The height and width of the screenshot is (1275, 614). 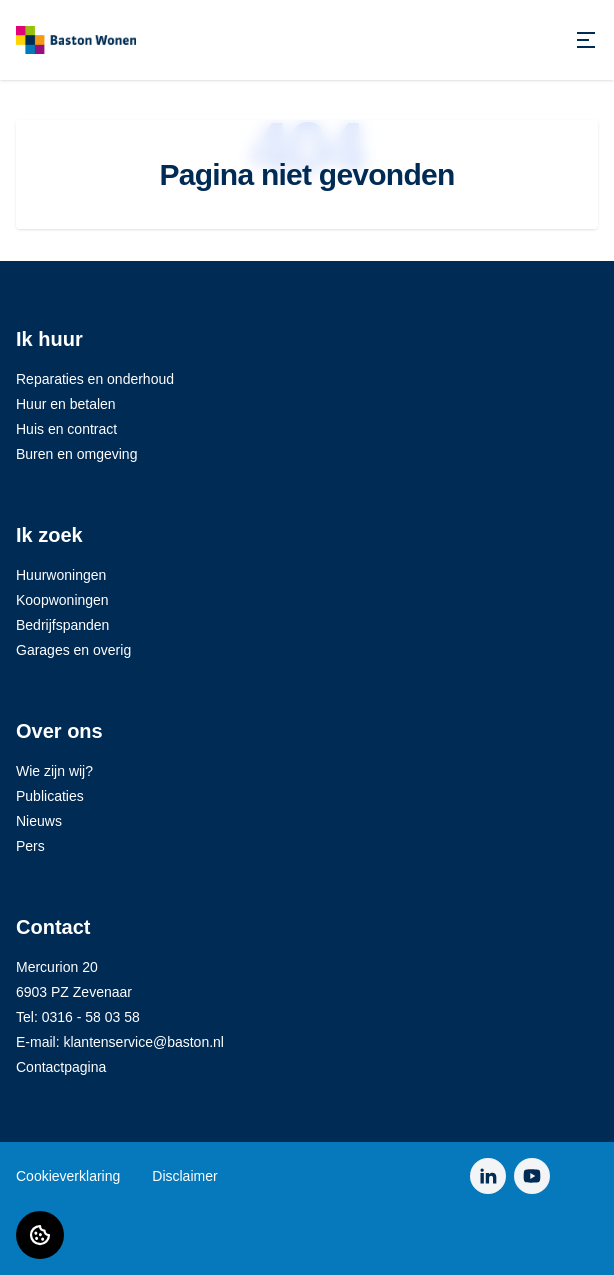 I want to click on Pers, so click(x=30, y=846).